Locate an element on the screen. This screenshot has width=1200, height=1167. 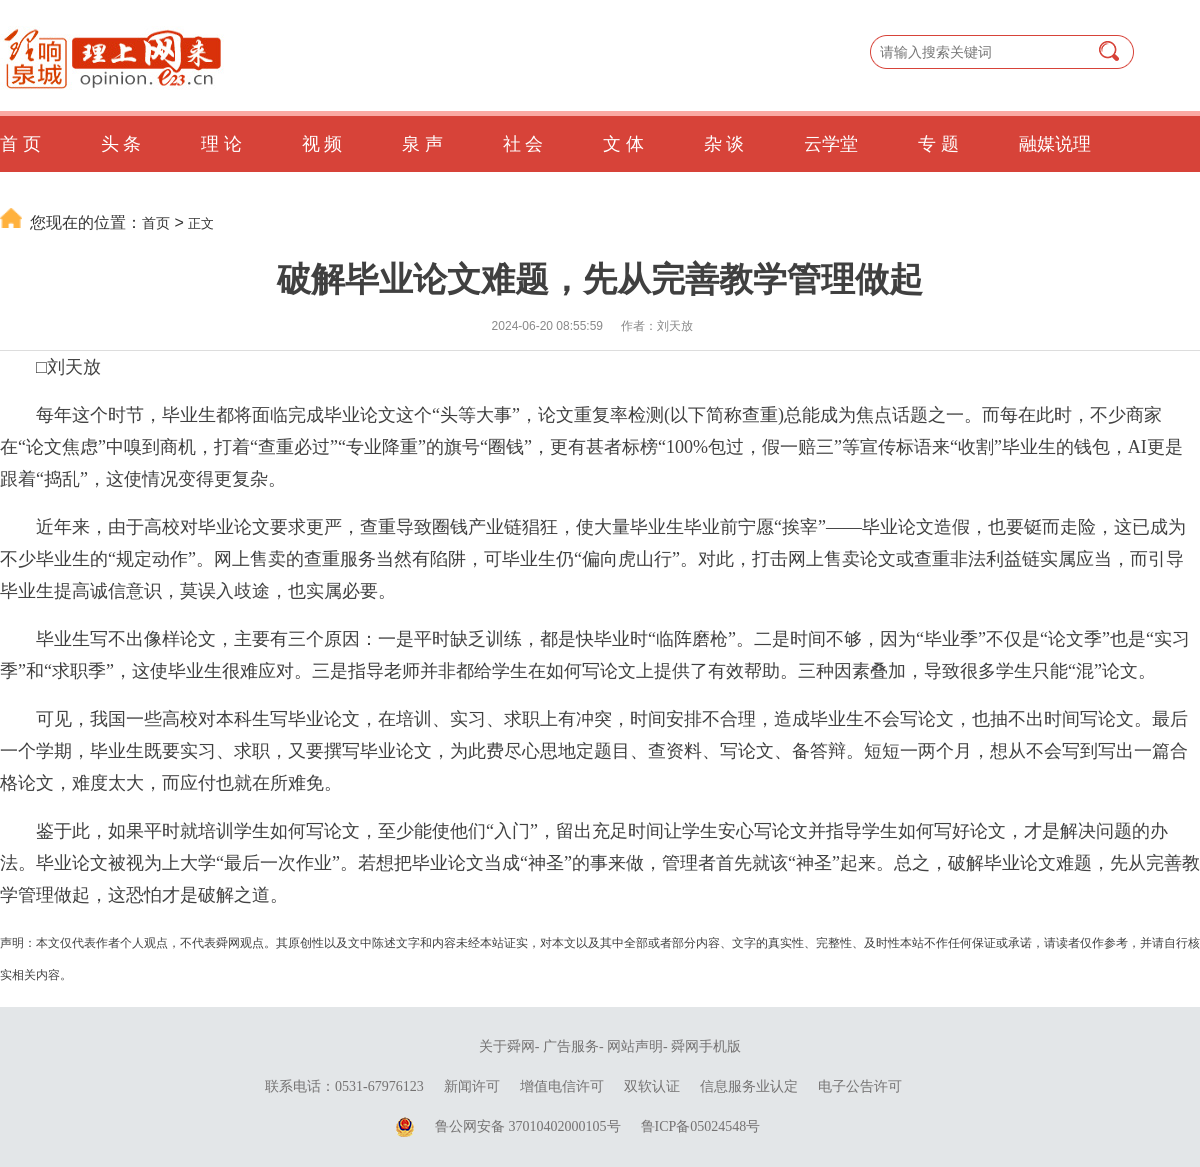
杂 谈 is located at coordinates (724, 144).